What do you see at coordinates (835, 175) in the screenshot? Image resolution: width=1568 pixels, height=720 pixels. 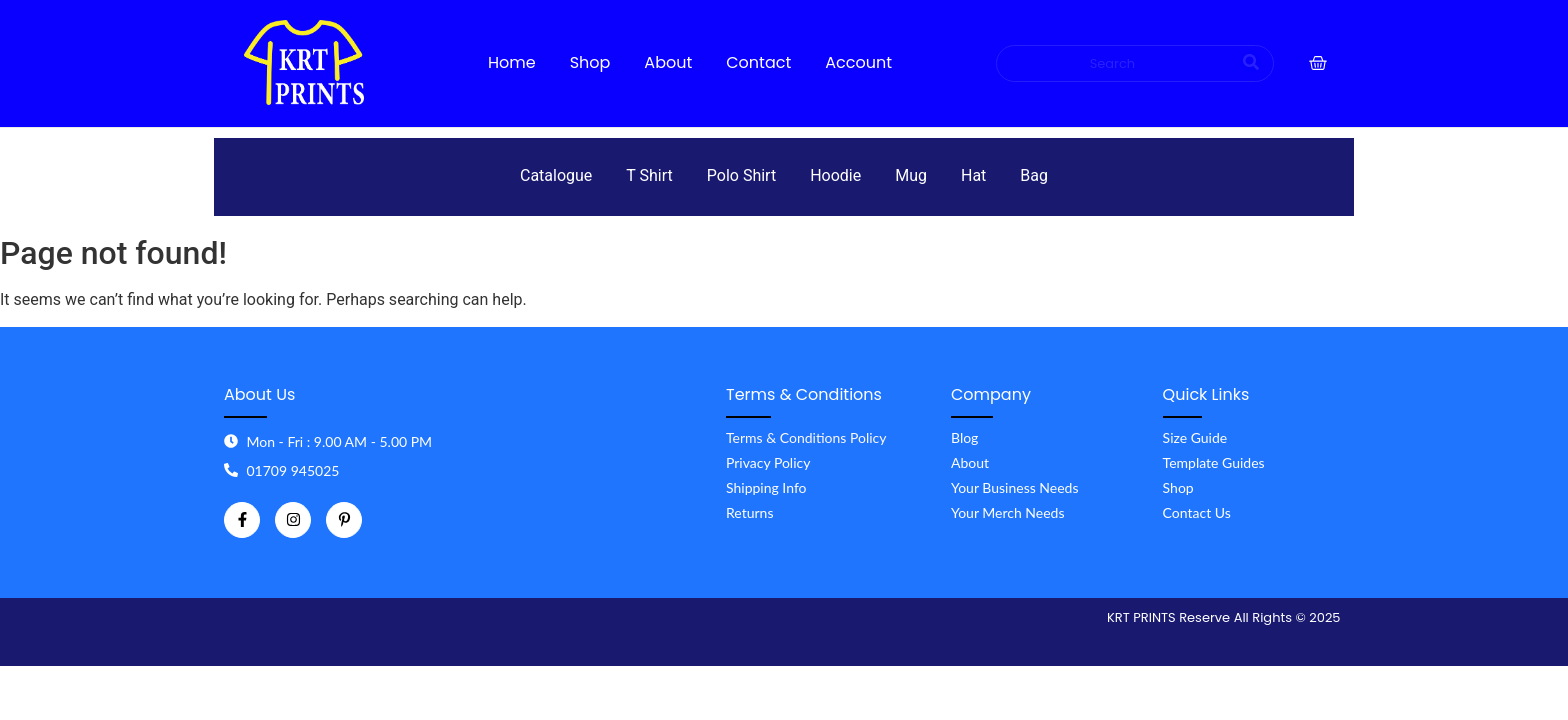 I see `Hoodie` at bounding box center [835, 175].